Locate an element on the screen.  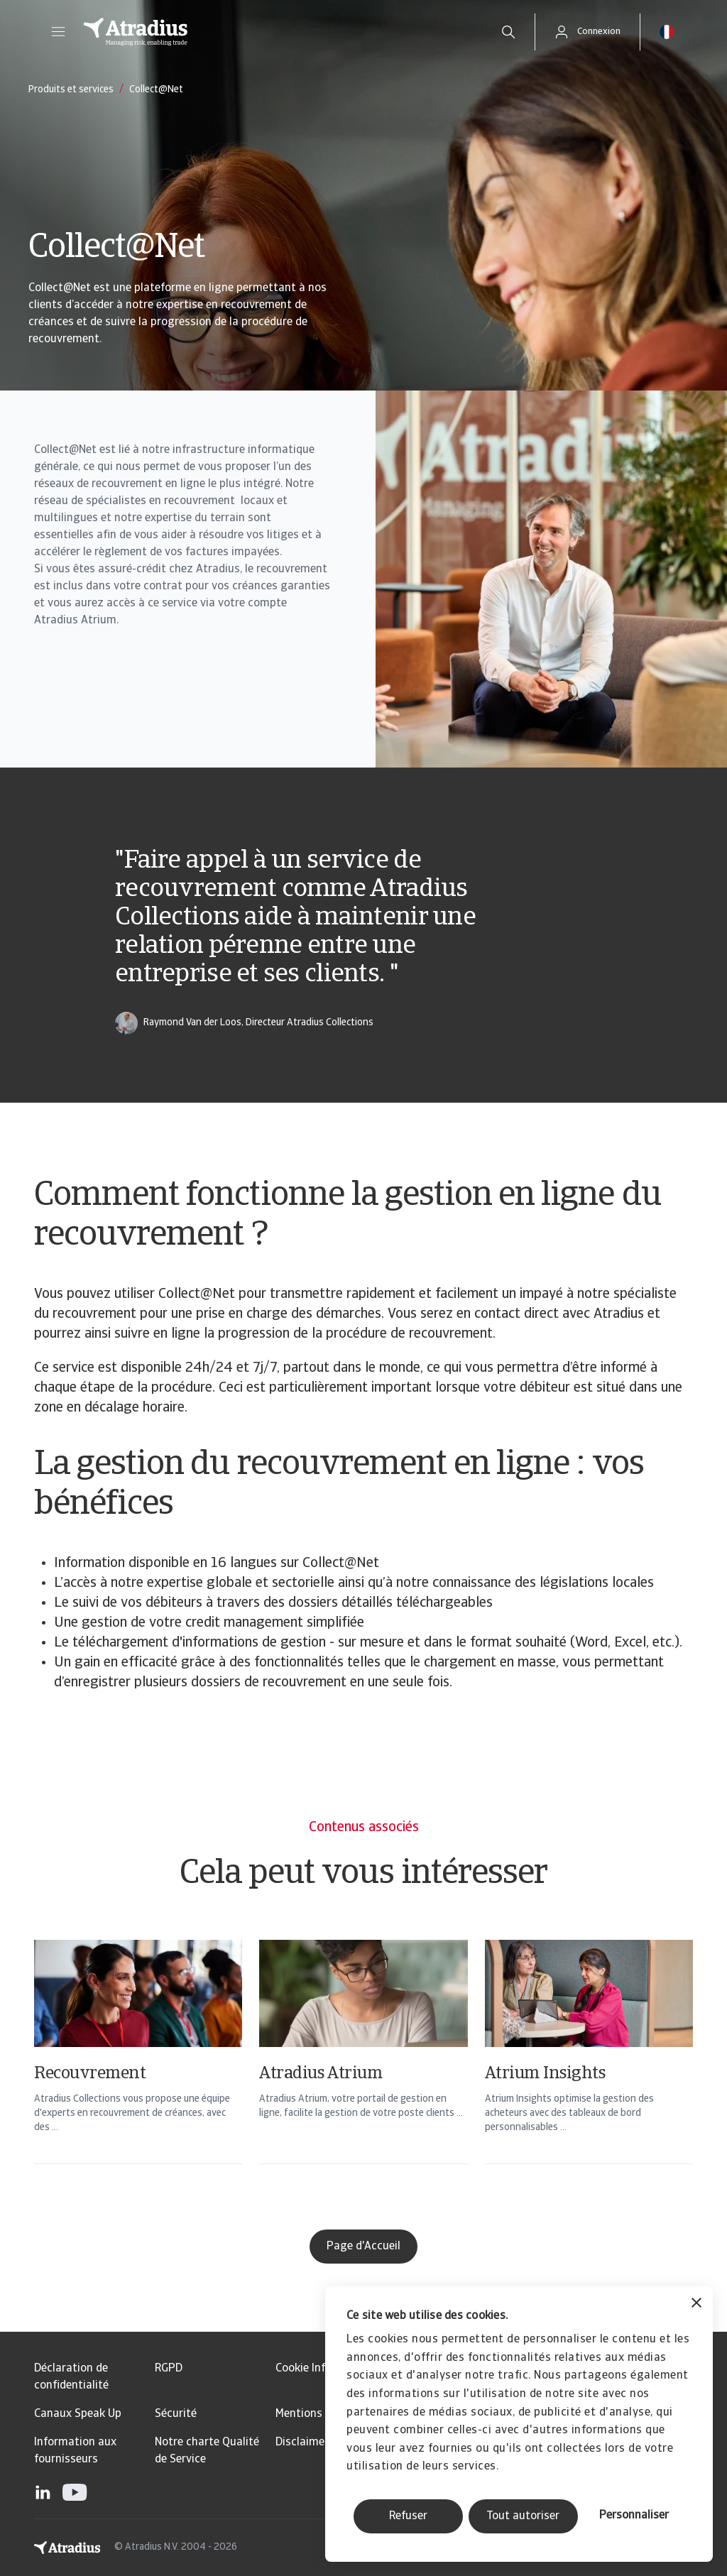
[Recouvrement] is located at coordinates (138, 2070).